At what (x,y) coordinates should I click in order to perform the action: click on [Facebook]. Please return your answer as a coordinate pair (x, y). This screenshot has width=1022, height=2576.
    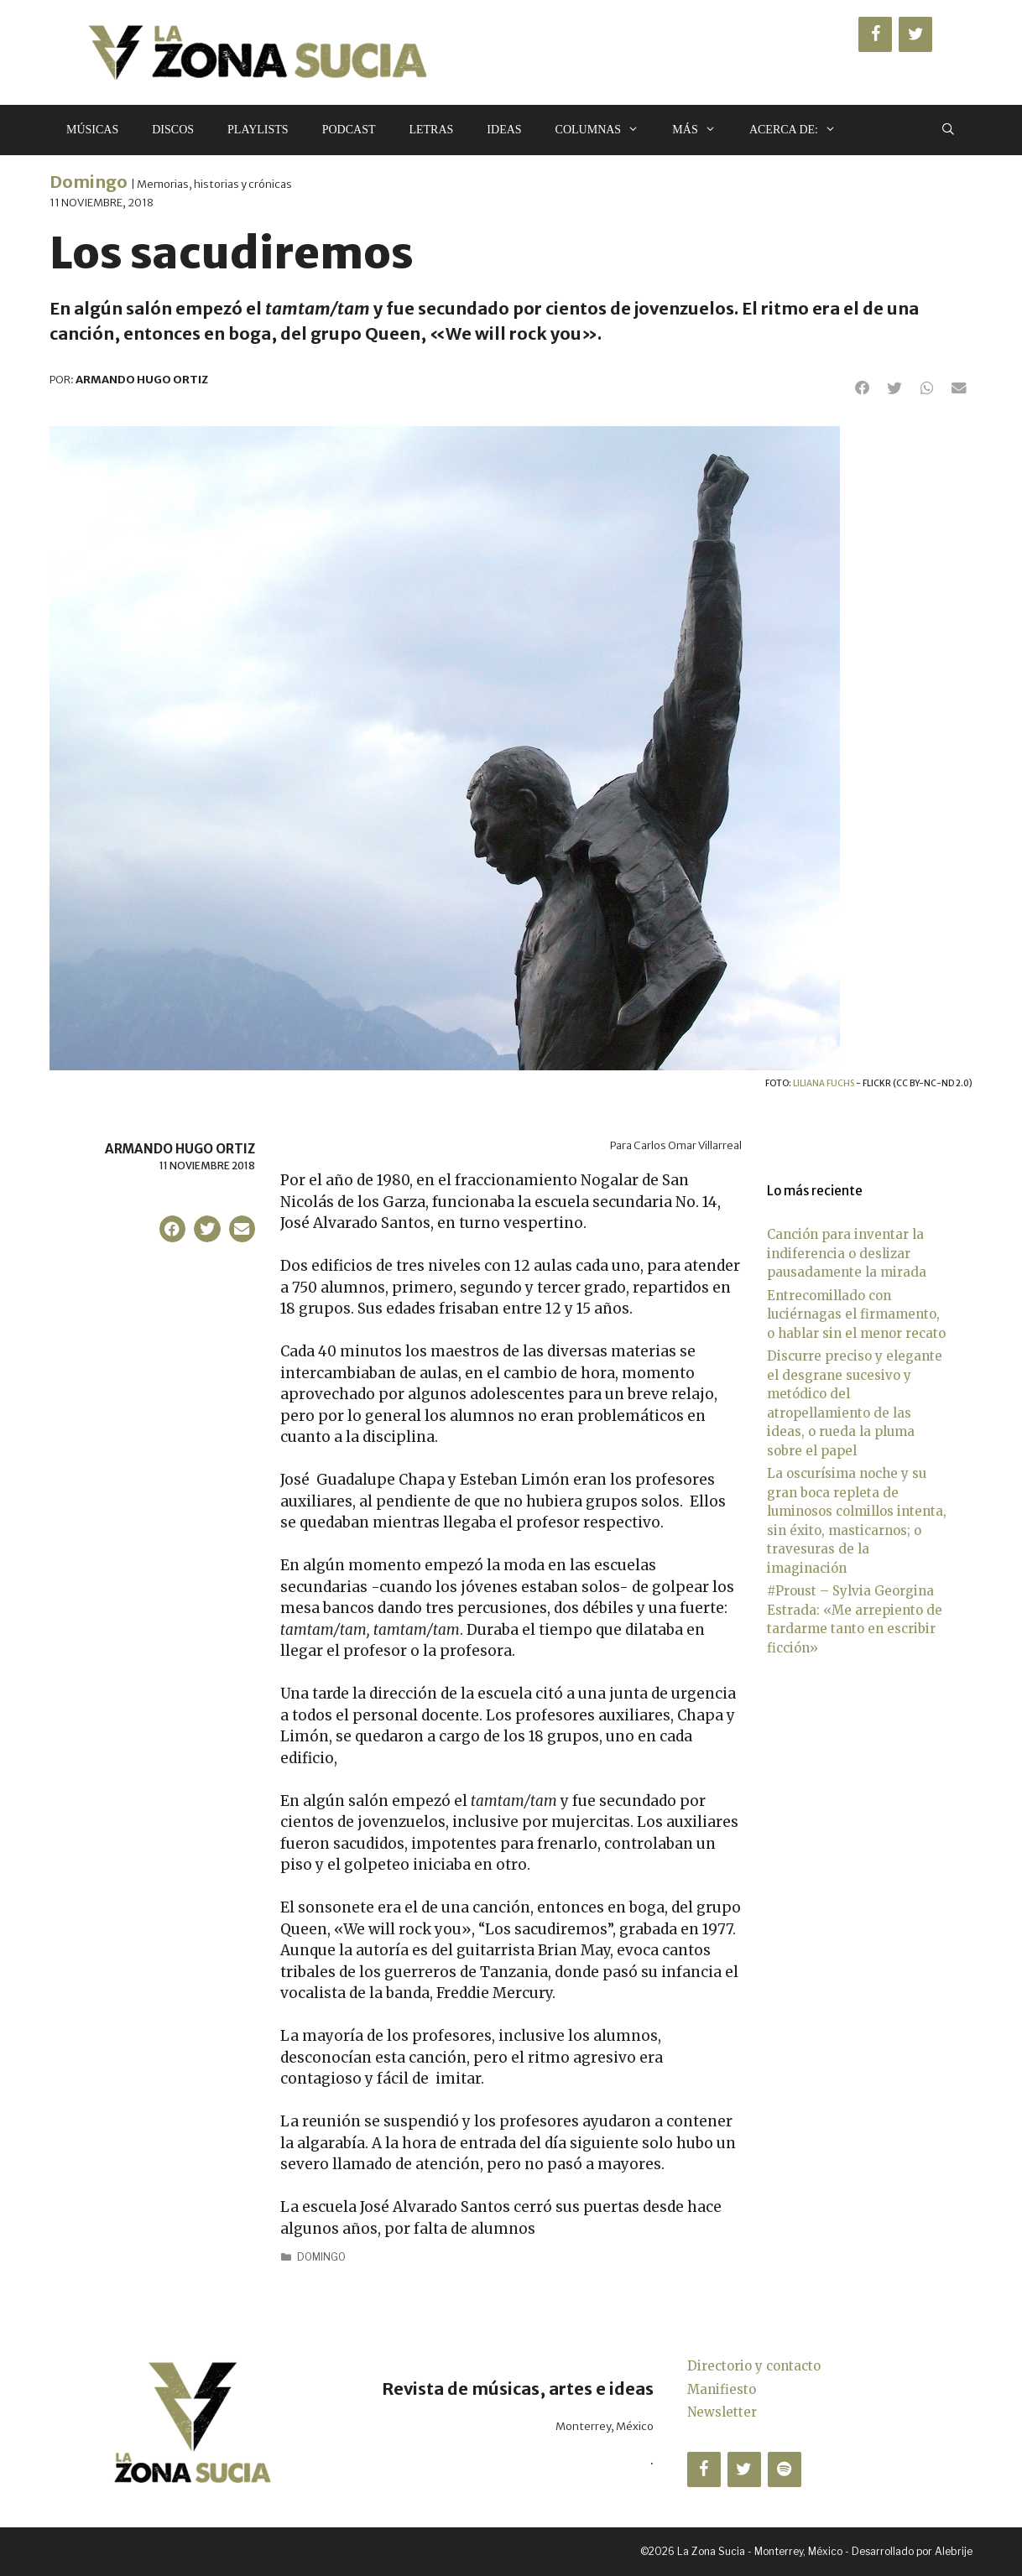
    Looking at the image, I should click on (875, 34).